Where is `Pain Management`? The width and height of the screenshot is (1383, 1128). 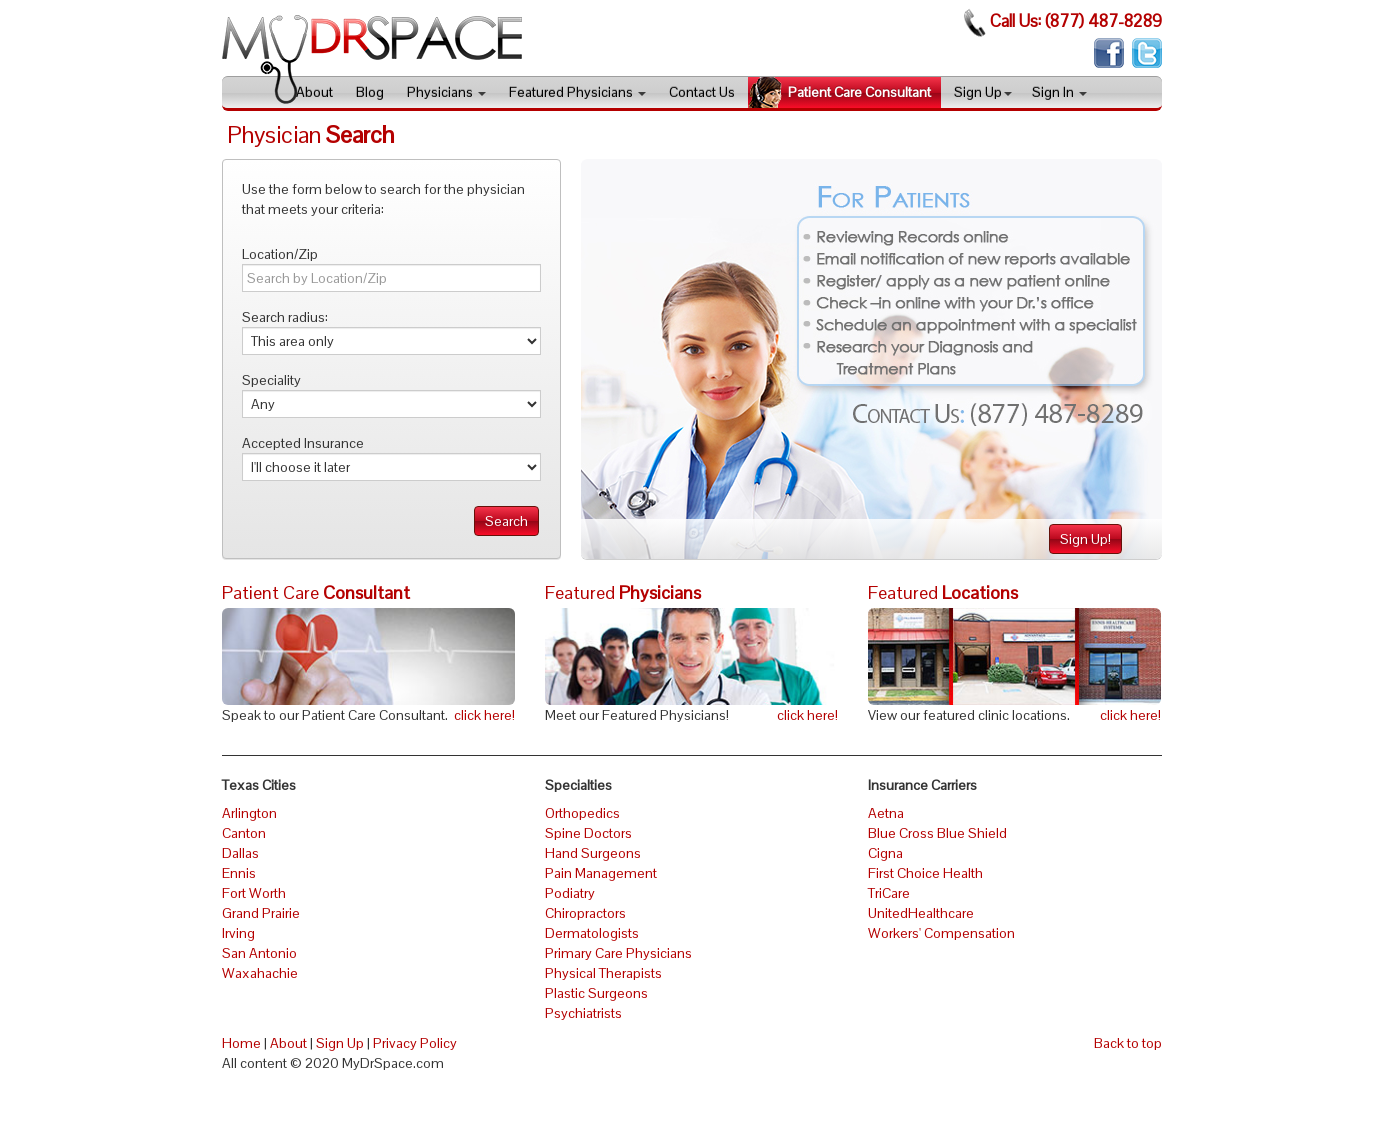 Pain Management is located at coordinates (601, 873).